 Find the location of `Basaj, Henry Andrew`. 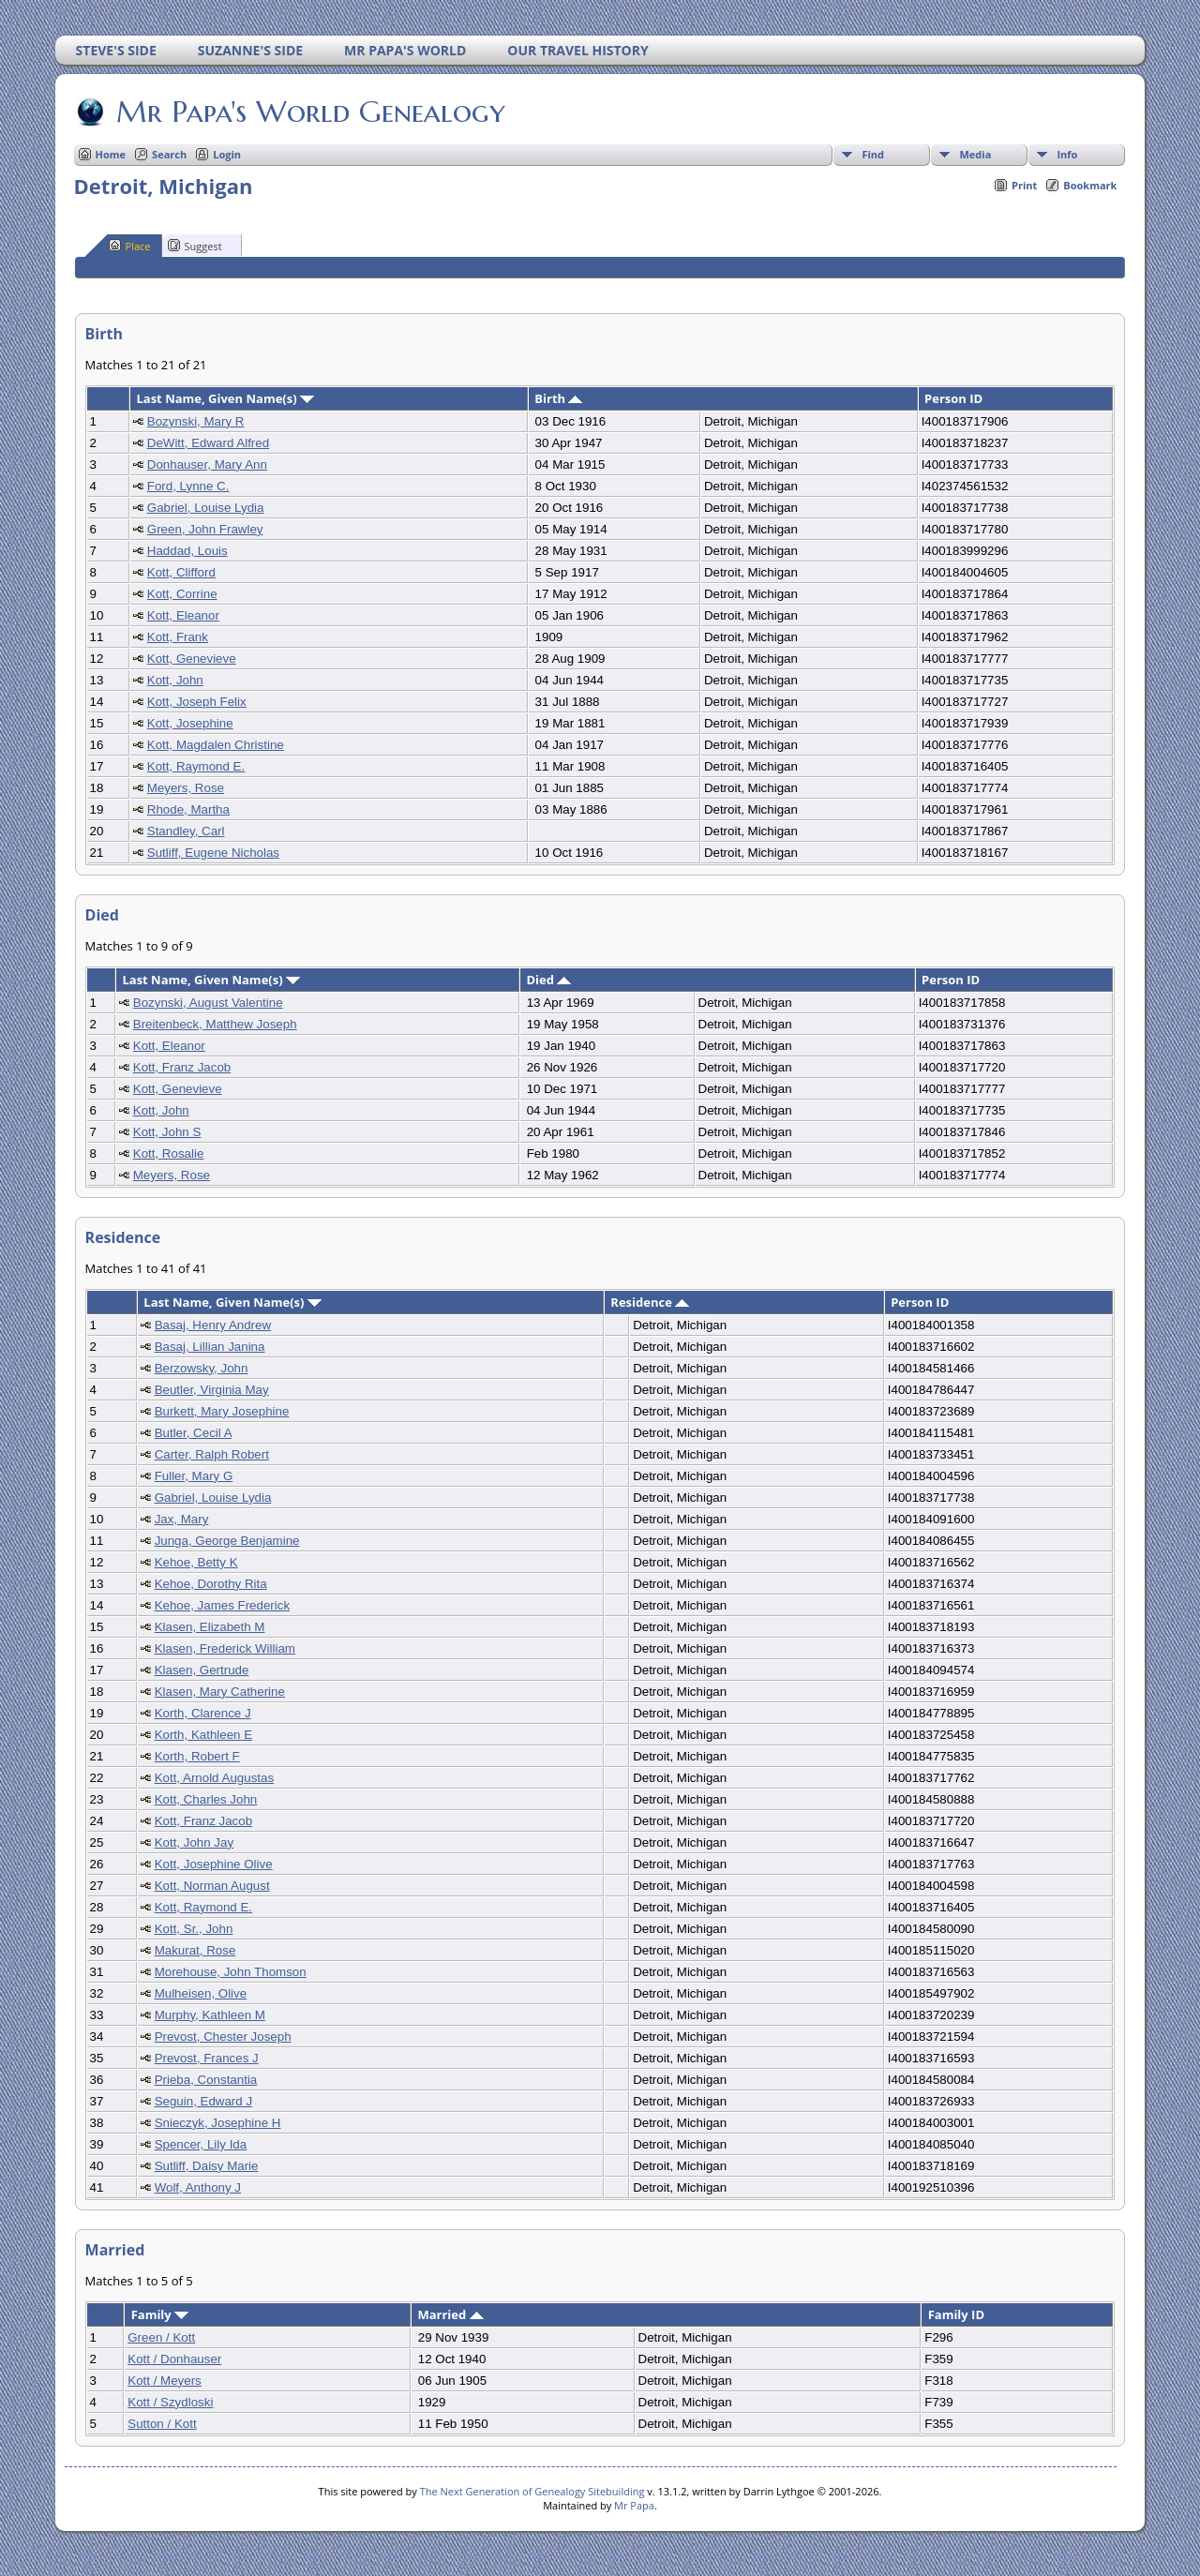

Basaj, Henry Andrew is located at coordinates (213, 1325).